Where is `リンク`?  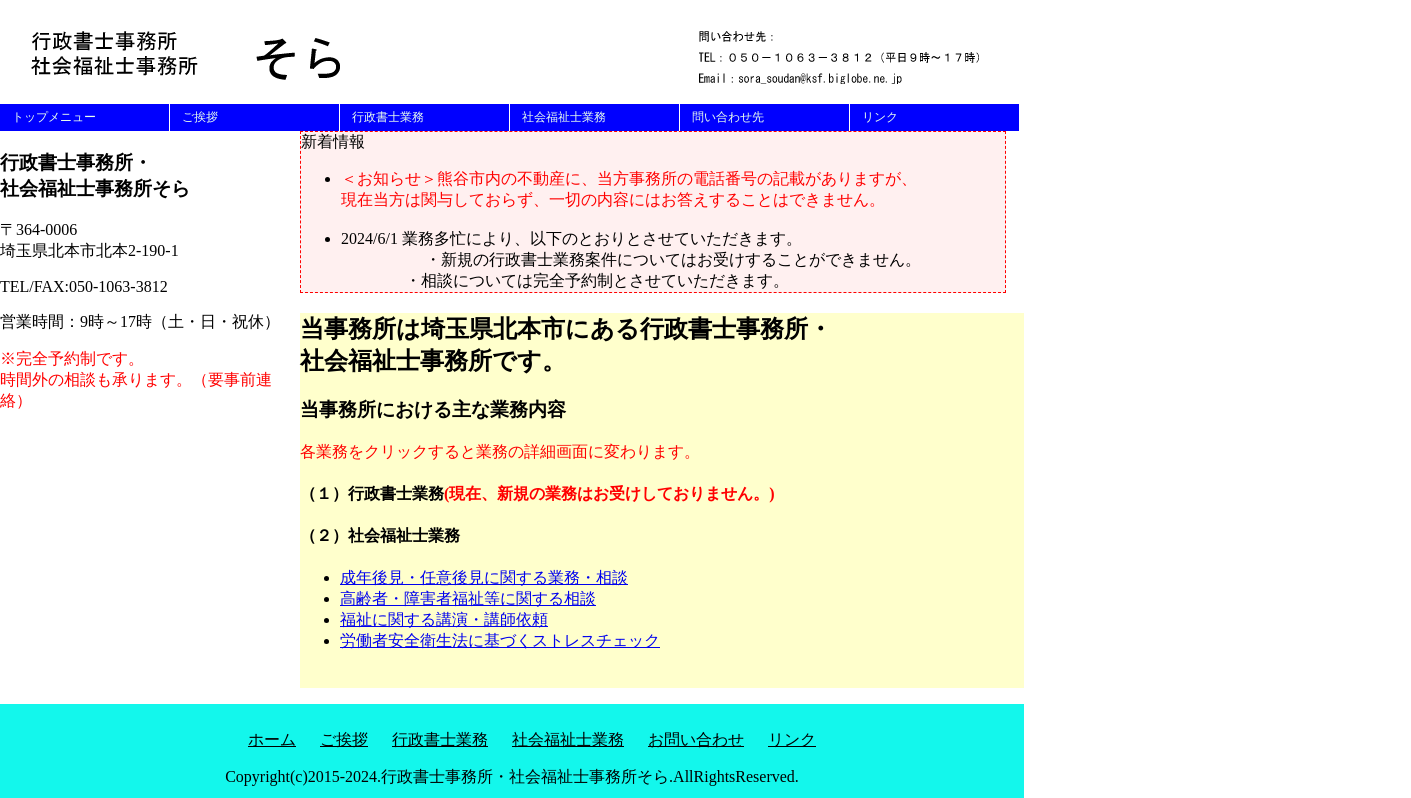
リンク is located at coordinates (880, 117).